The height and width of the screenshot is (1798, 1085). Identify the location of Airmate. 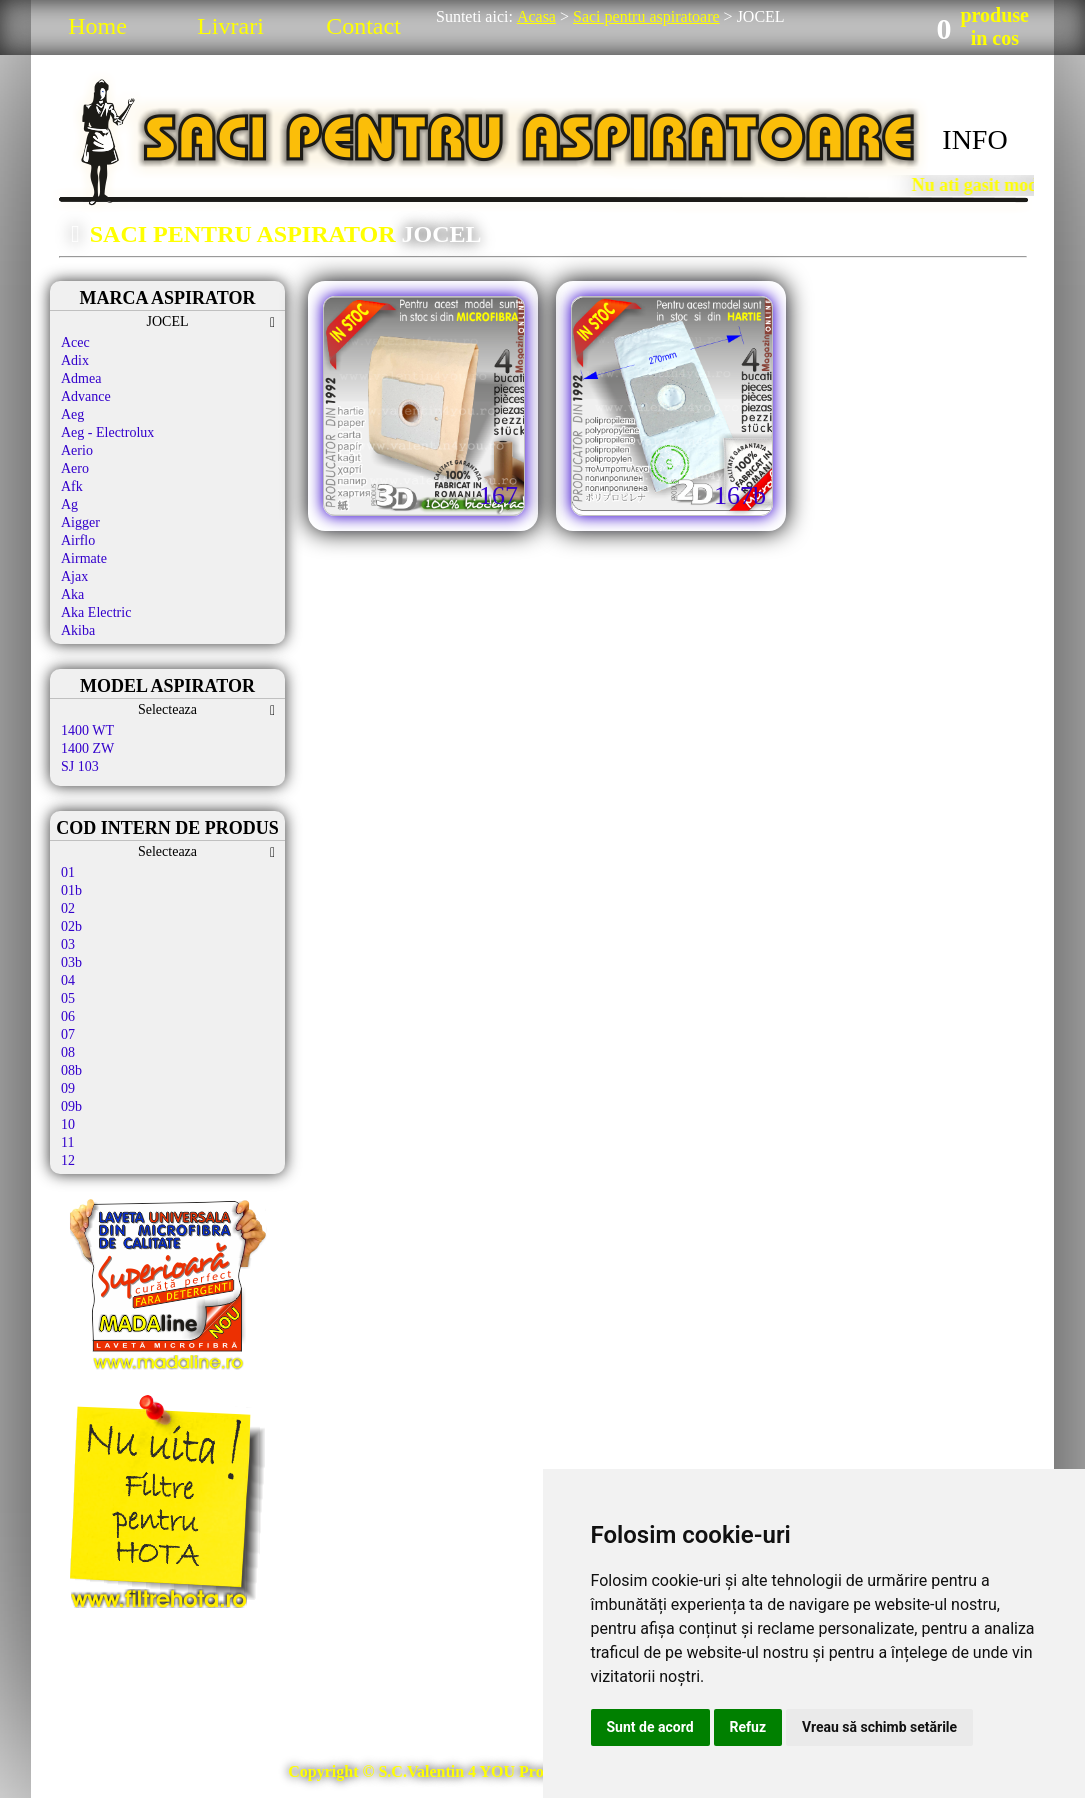
(84, 558).